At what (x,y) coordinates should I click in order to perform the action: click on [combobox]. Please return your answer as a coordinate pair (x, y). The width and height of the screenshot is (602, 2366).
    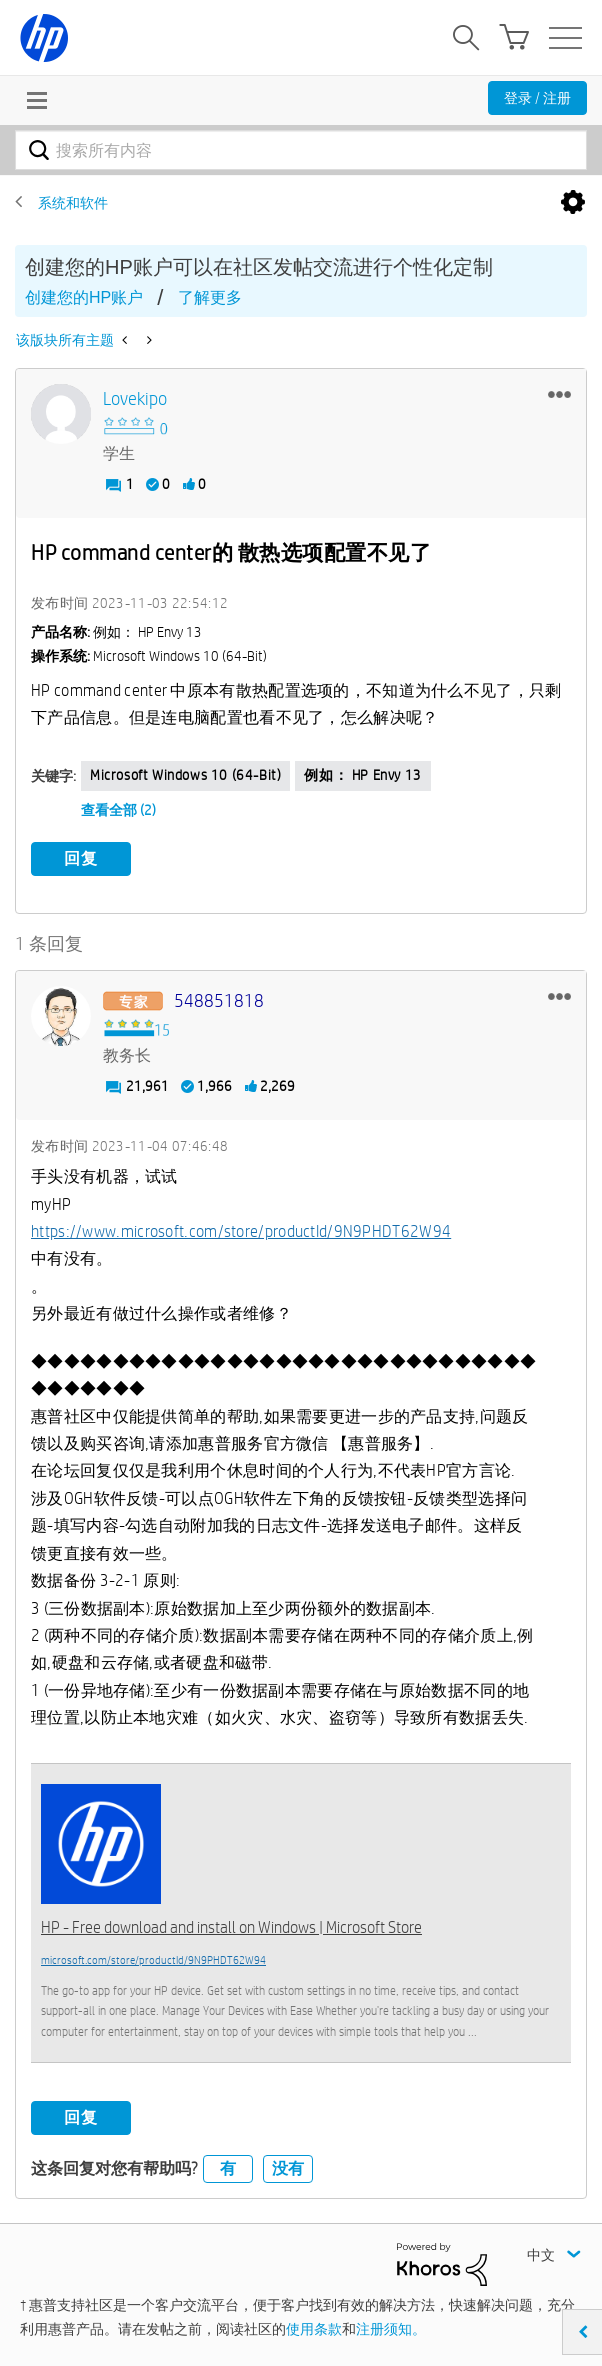
    Looking at the image, I should click on (301, 150).